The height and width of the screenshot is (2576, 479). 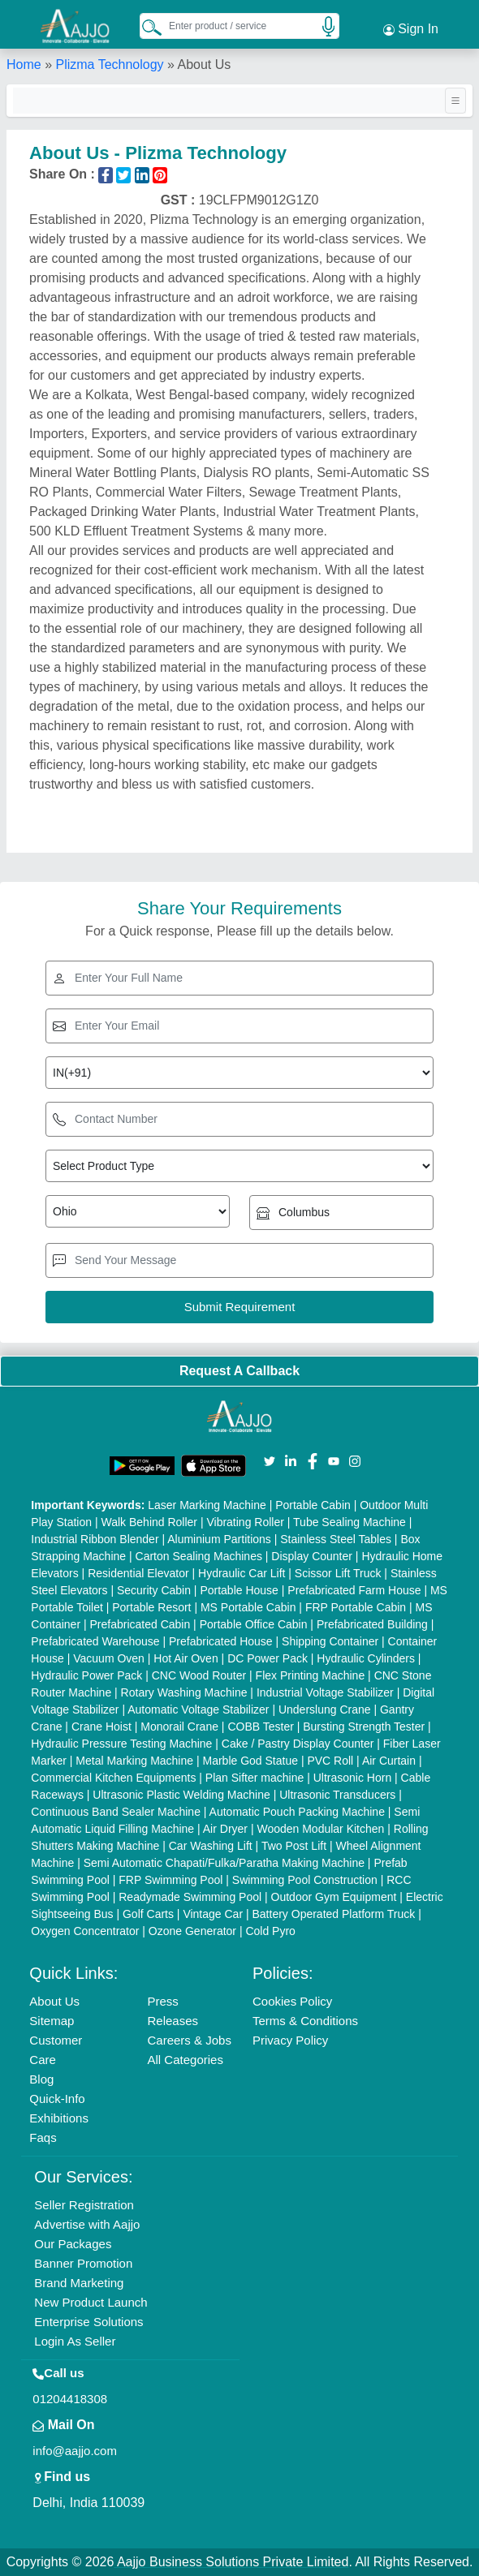 I want to click on Laser Marking Machine, so click(x=207, y=1505).